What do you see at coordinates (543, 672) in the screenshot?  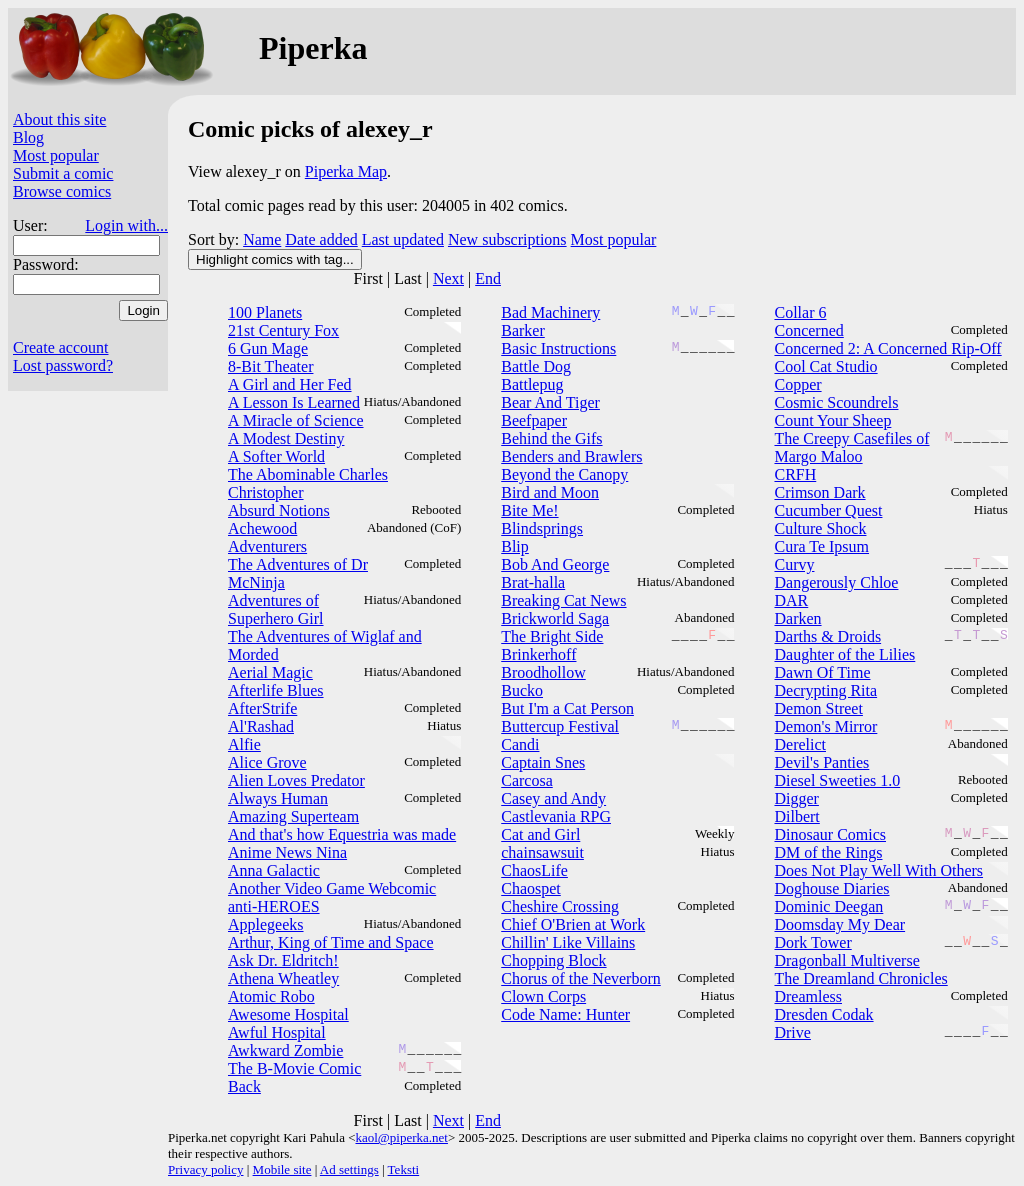 I see `Broodhollow` at bounding box center [543, 672].